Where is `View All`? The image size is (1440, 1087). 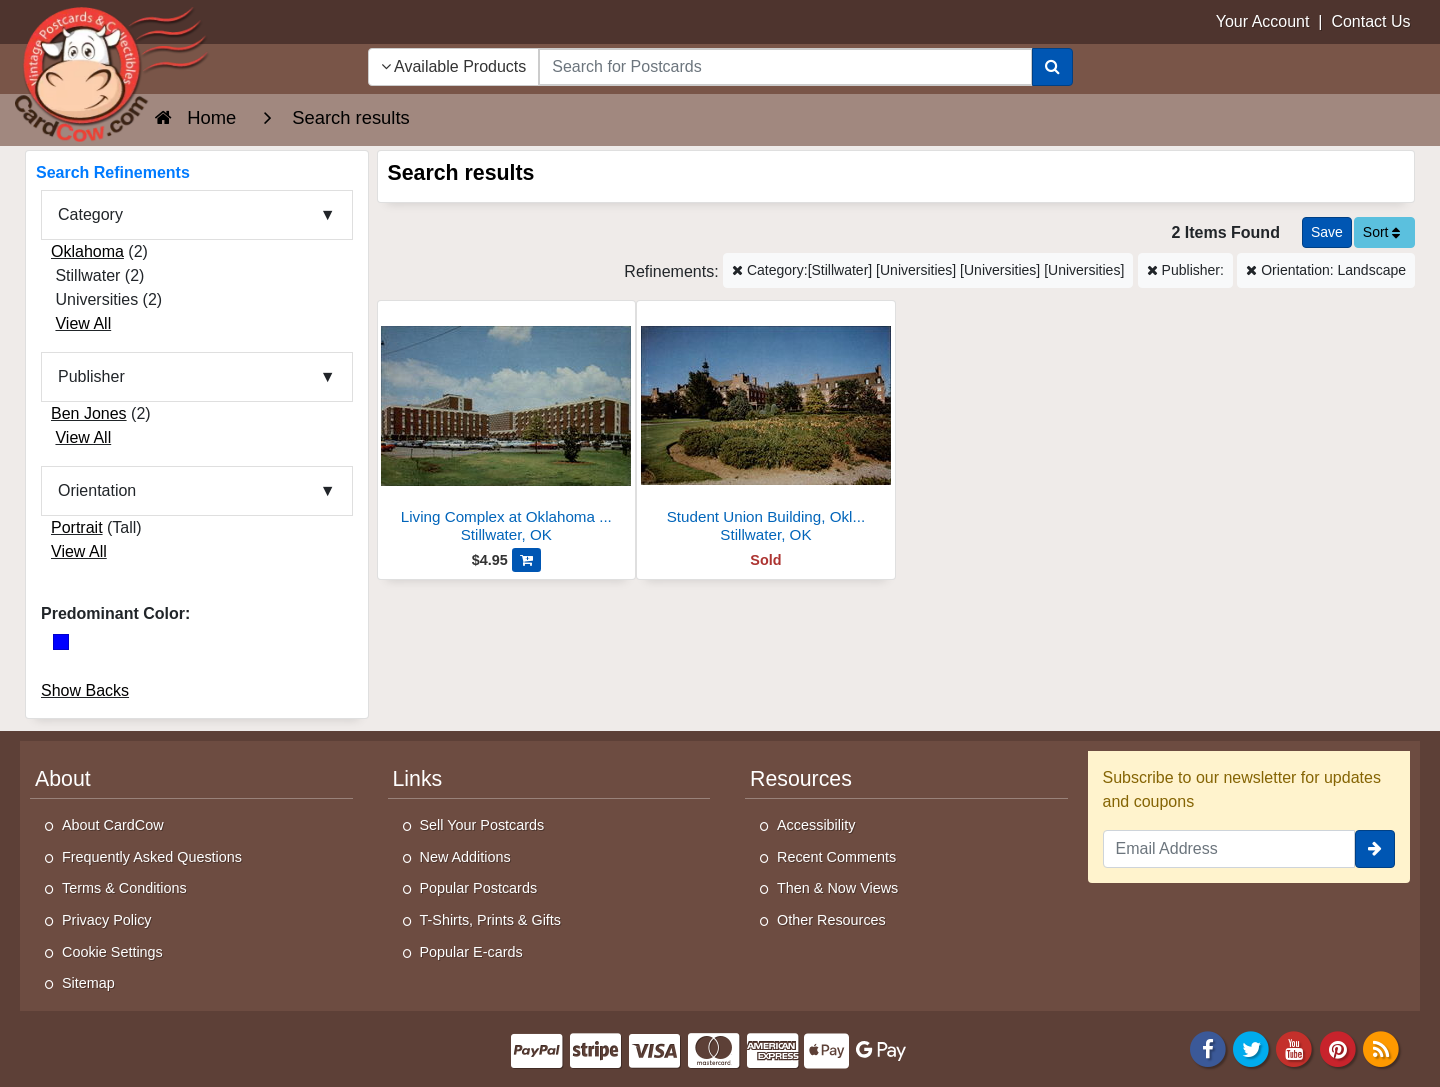 View All is located at coordinates (83, 323).